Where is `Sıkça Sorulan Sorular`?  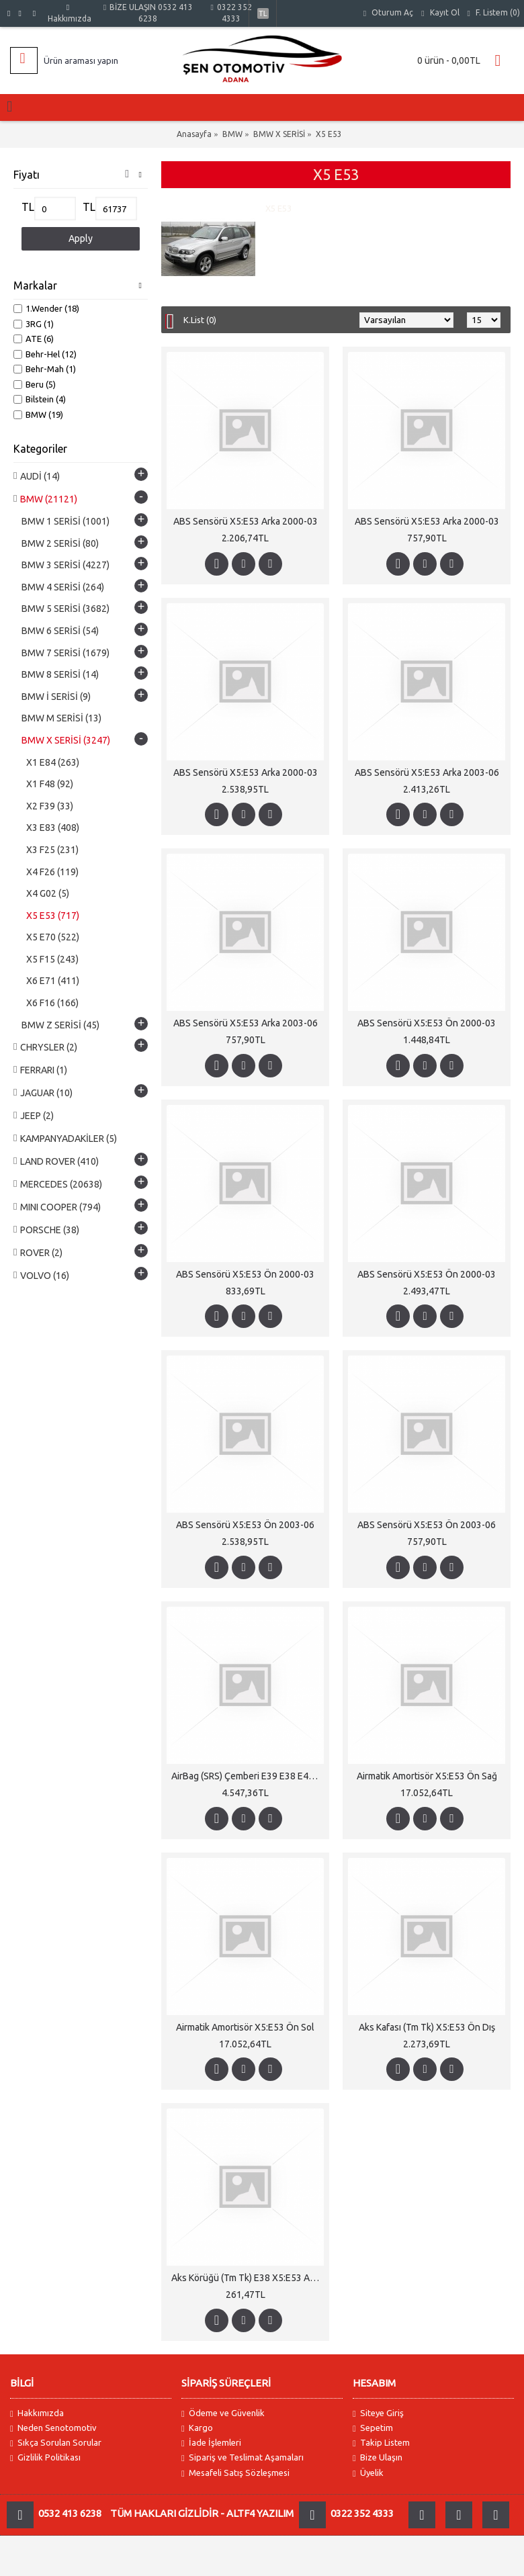
Sıkça Sorulan Sorular is located at coordinates (55, 2443).